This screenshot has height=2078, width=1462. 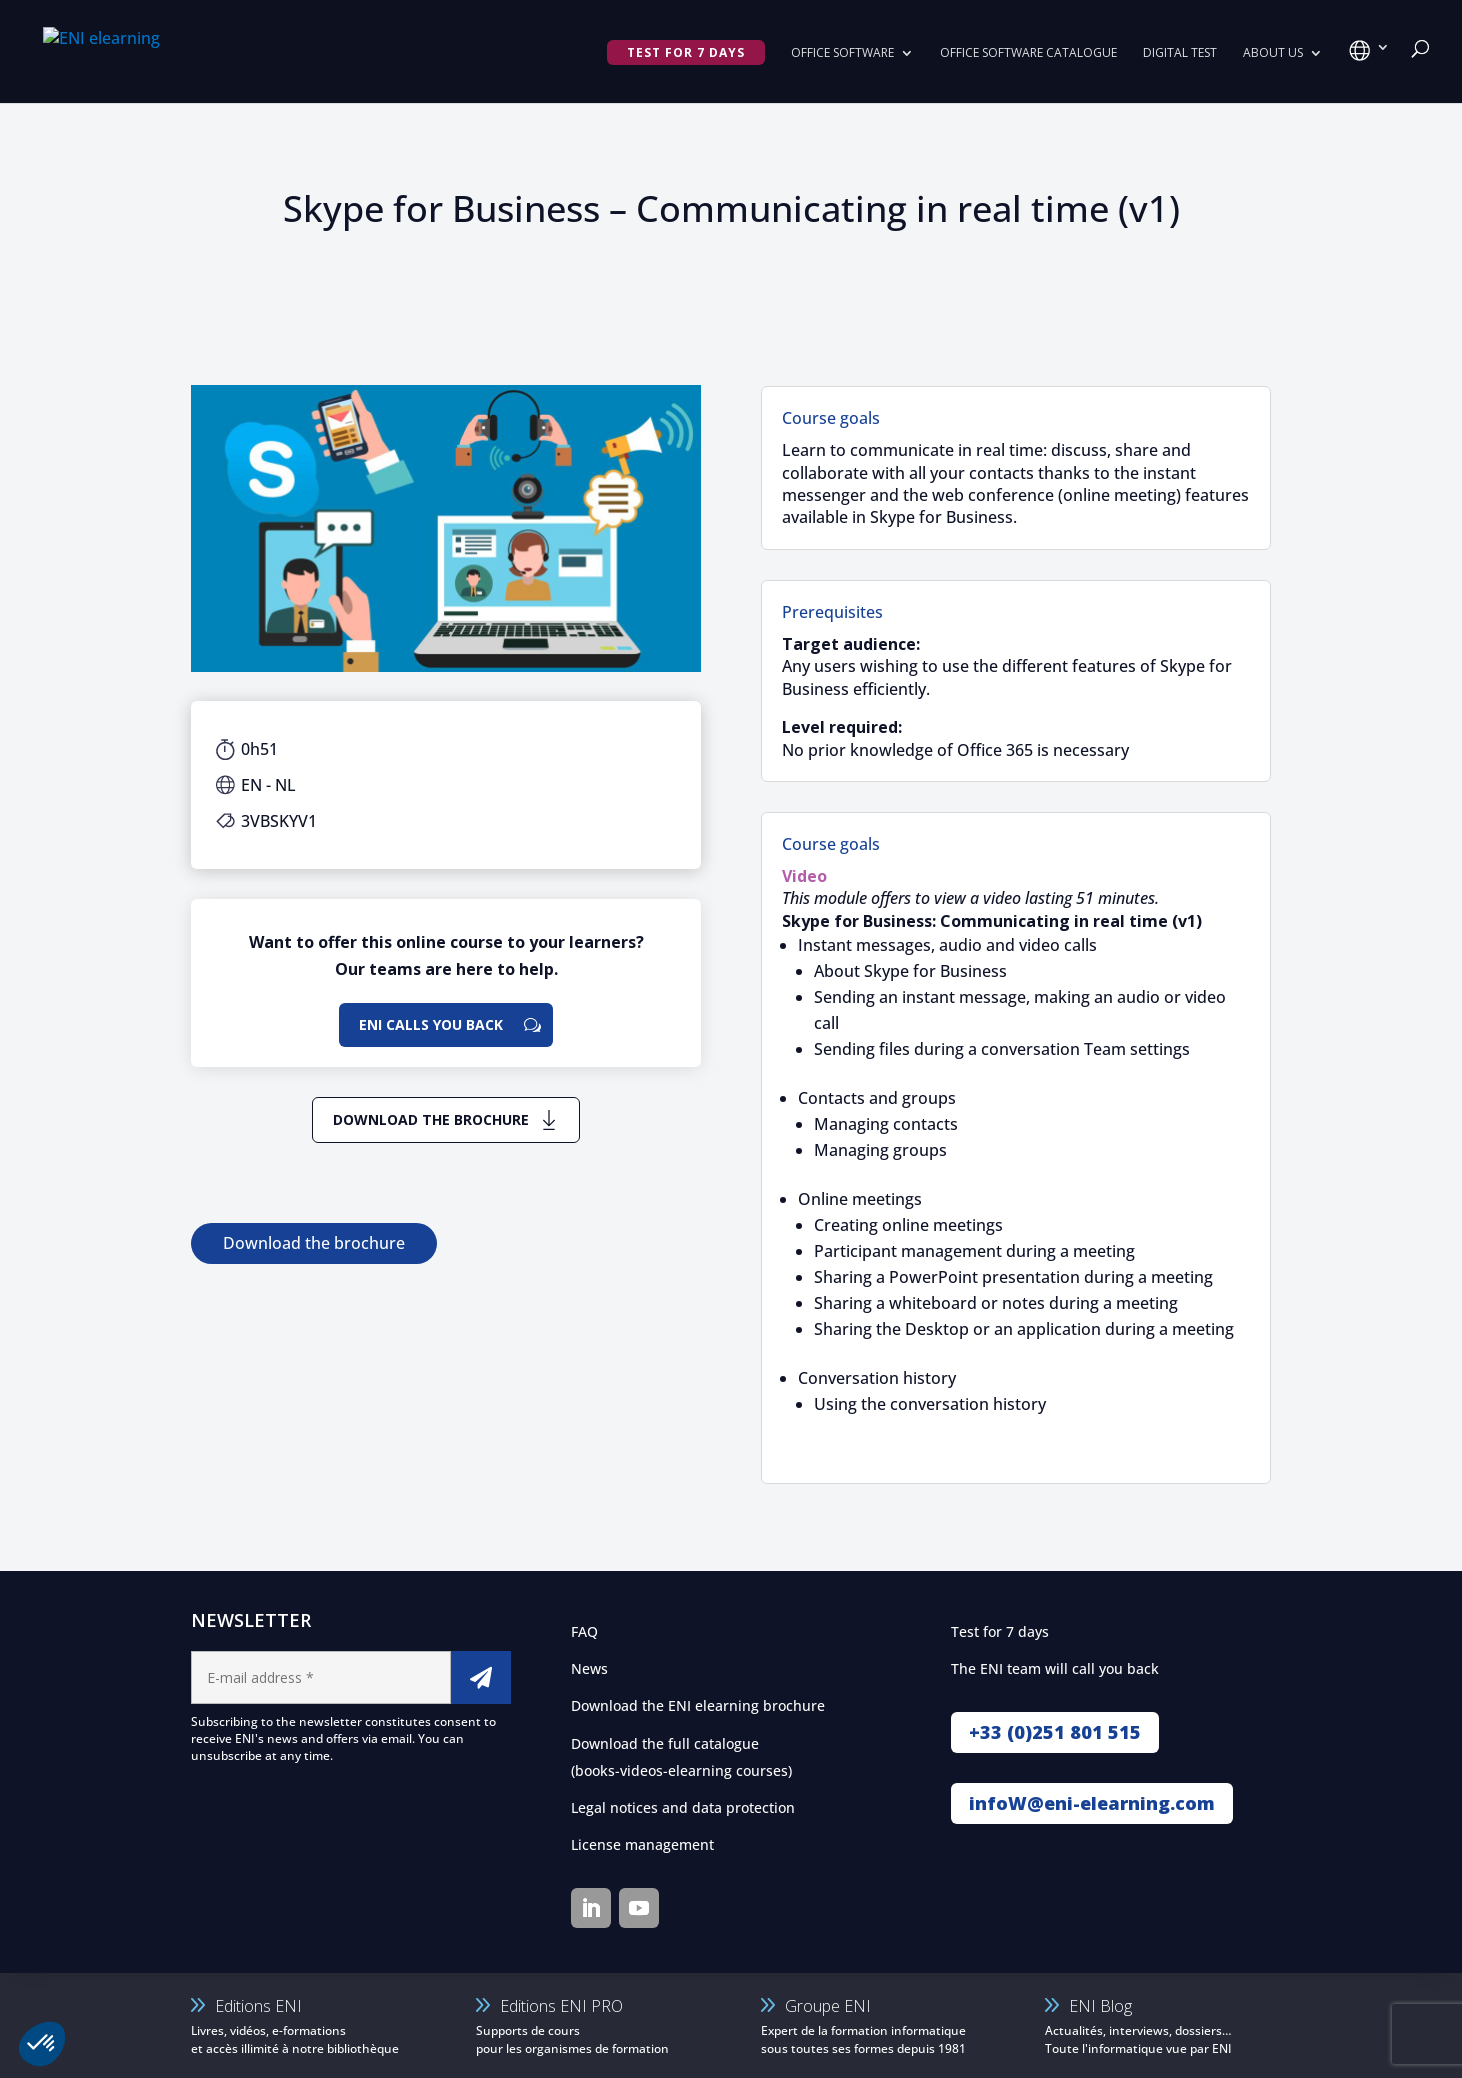 I want to click on ENI calls you back, so click(x=431, y=1024).